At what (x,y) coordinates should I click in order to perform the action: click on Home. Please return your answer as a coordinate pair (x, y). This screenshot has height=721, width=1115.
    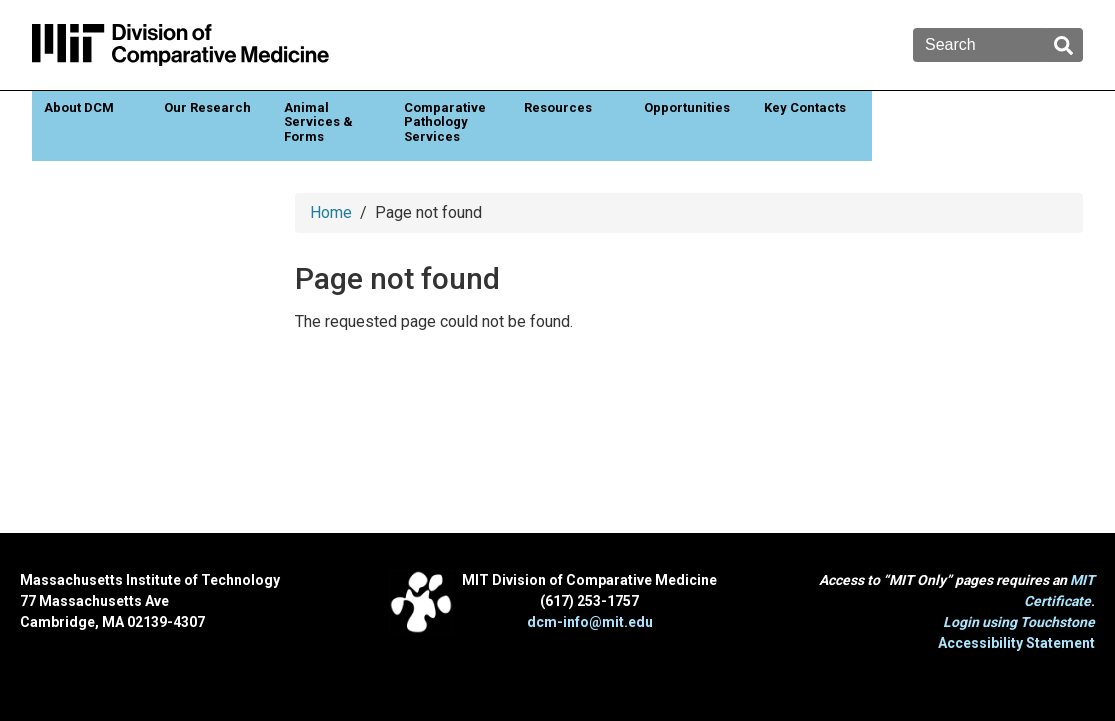
    Looking at the image, I should click on (331, 212).